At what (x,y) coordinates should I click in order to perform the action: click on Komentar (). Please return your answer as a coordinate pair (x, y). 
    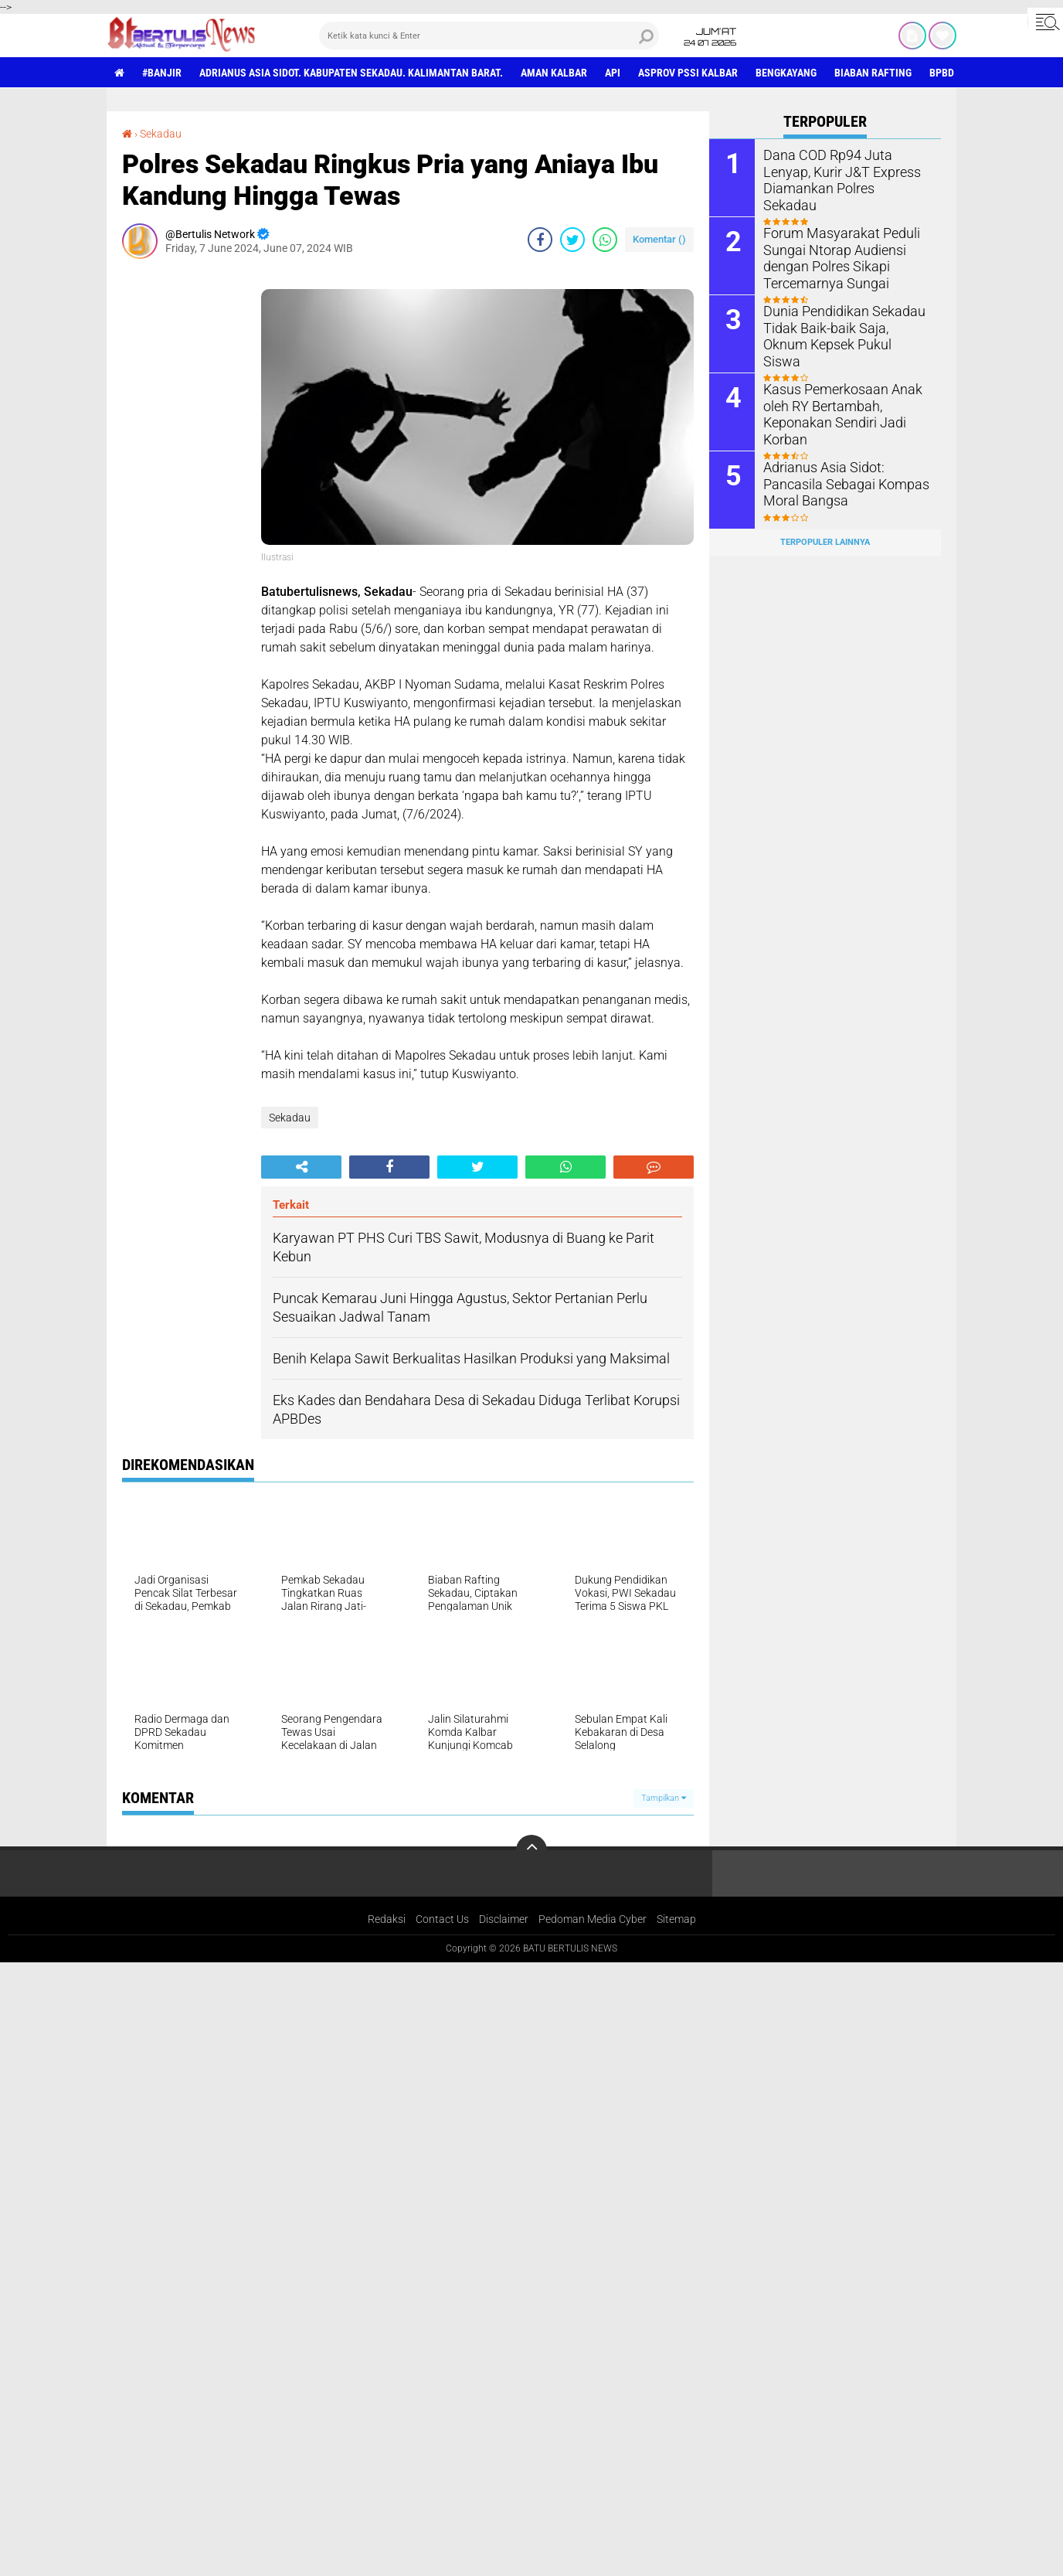
    Looking at the image, I should click on (659, 239).